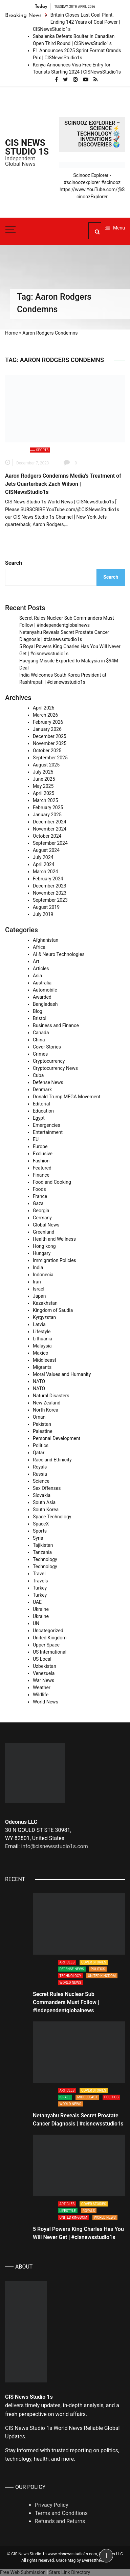  I want to click on Wildlife, so click(40, 1694).